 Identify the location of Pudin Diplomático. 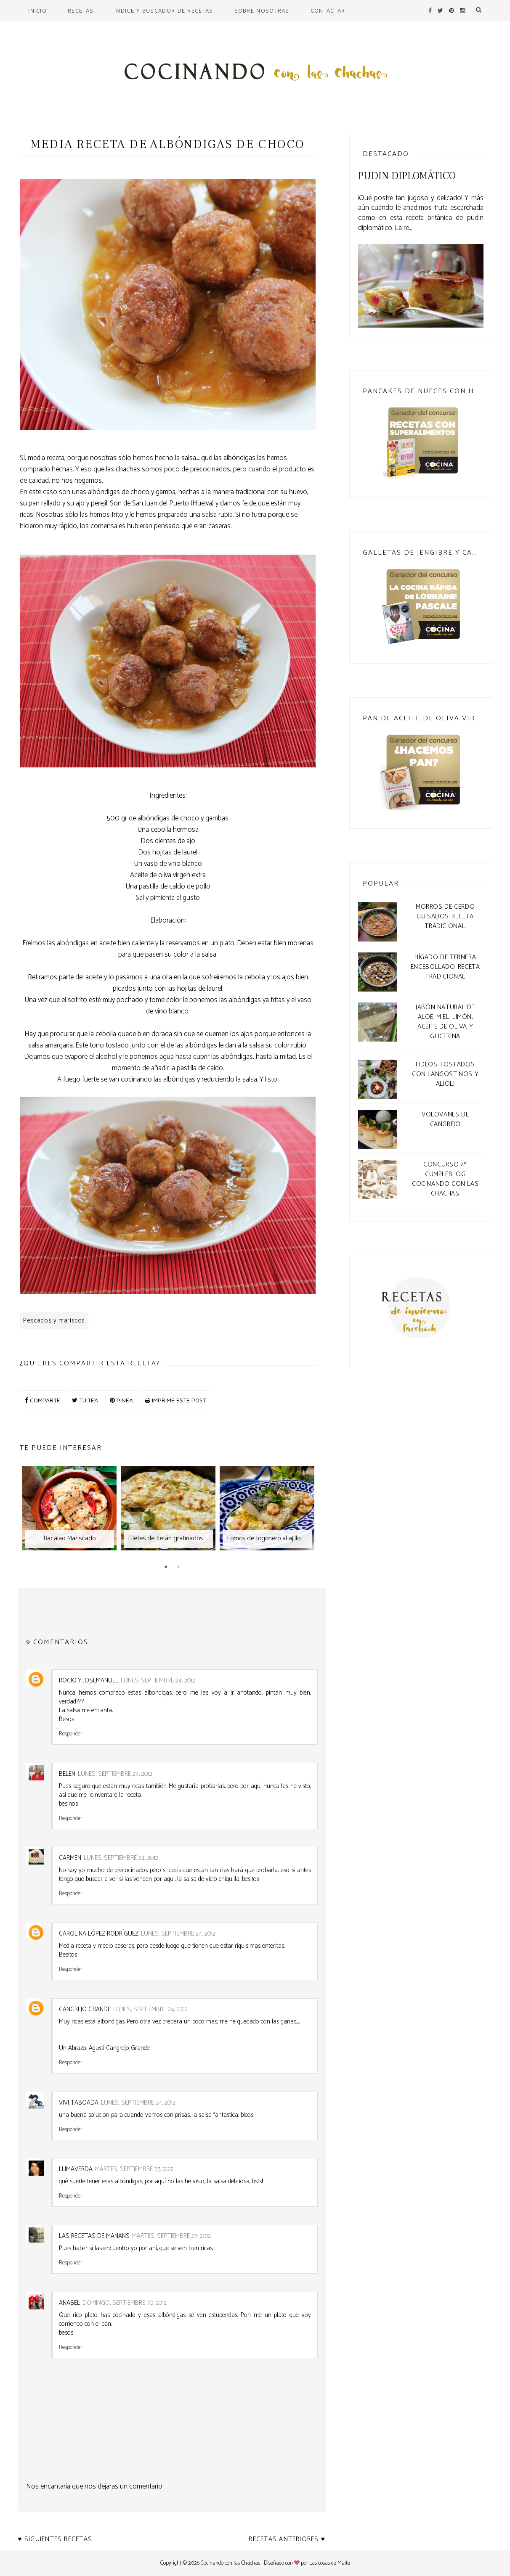
(407, 175).